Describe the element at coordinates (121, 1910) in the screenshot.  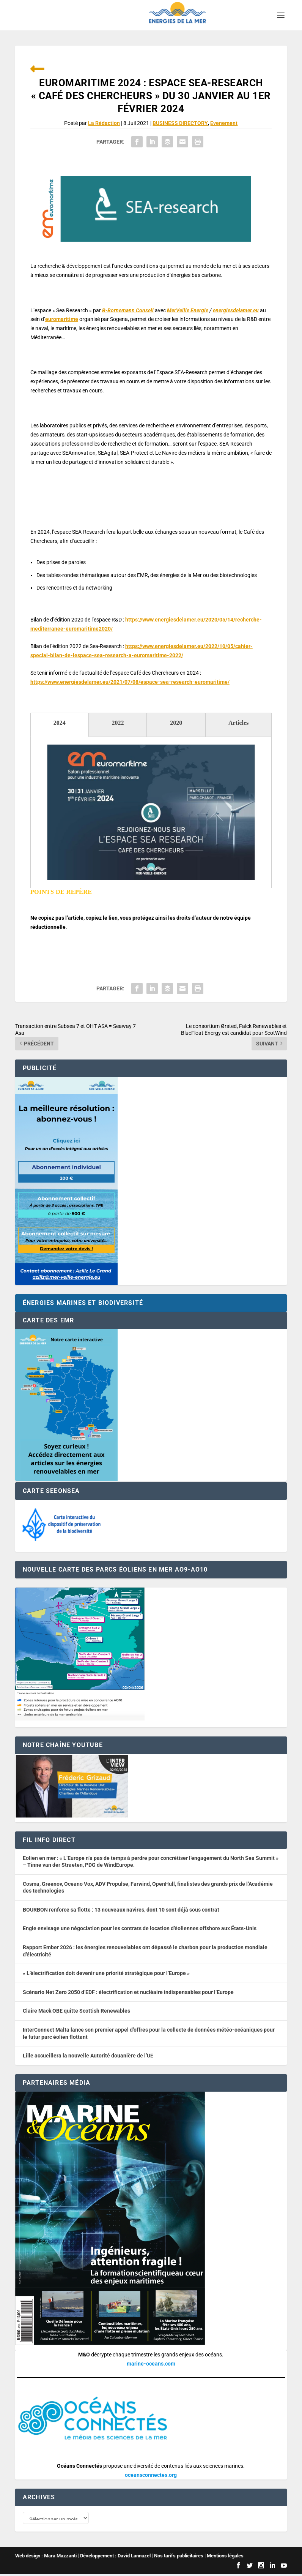
I see `BOURBON renforce sa flotte : 13 nouveaux navires, dont 10 sont déjà sous contrat` at that location.